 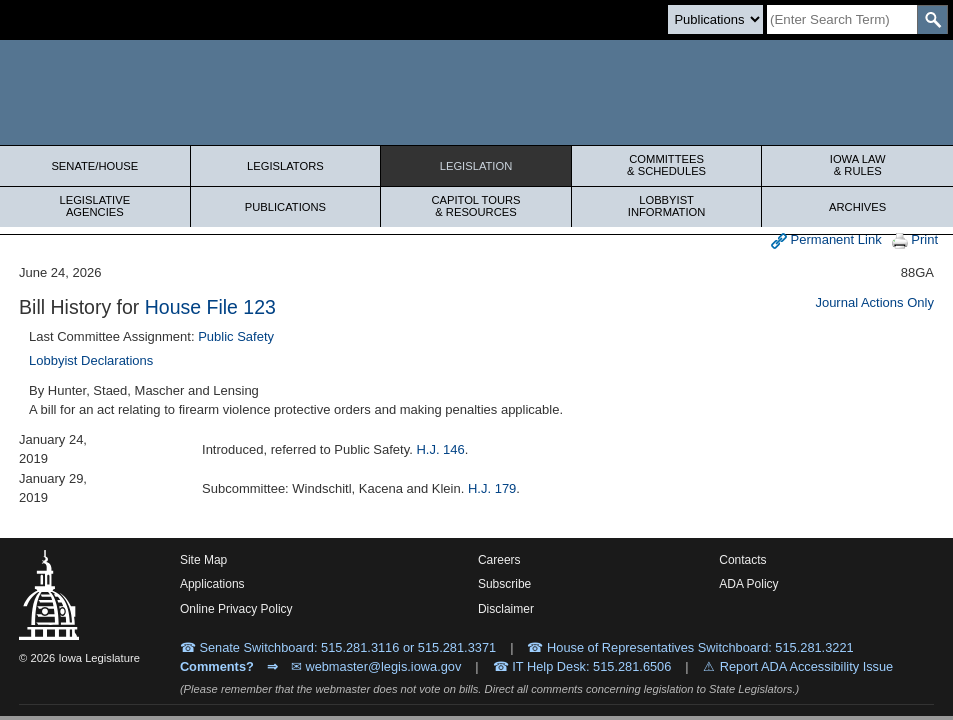 I want to click on ✉ webmaster@legis.iowa.gov, so click(x=376, y=666).